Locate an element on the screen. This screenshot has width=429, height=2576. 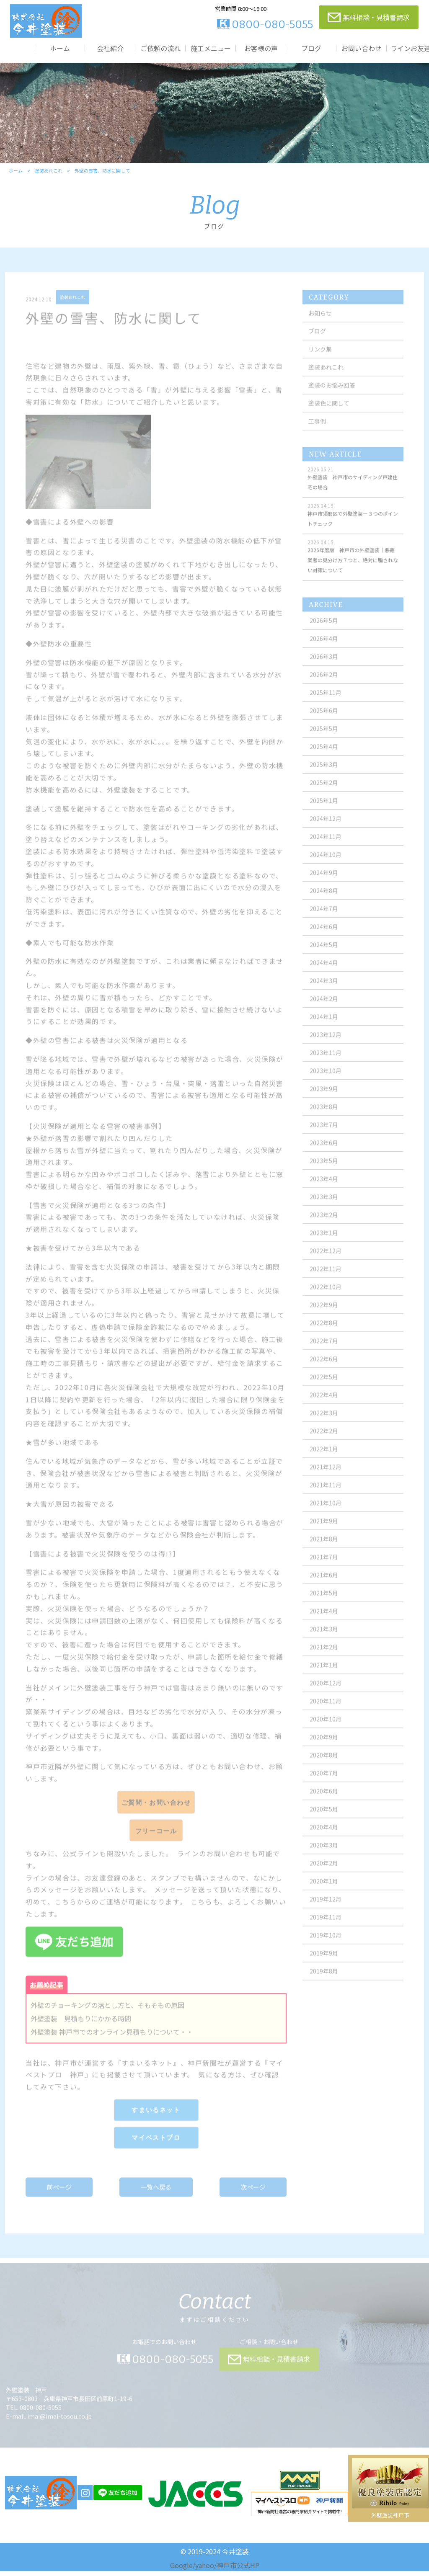
2021年5月 is located at coordinates (325, 1605).